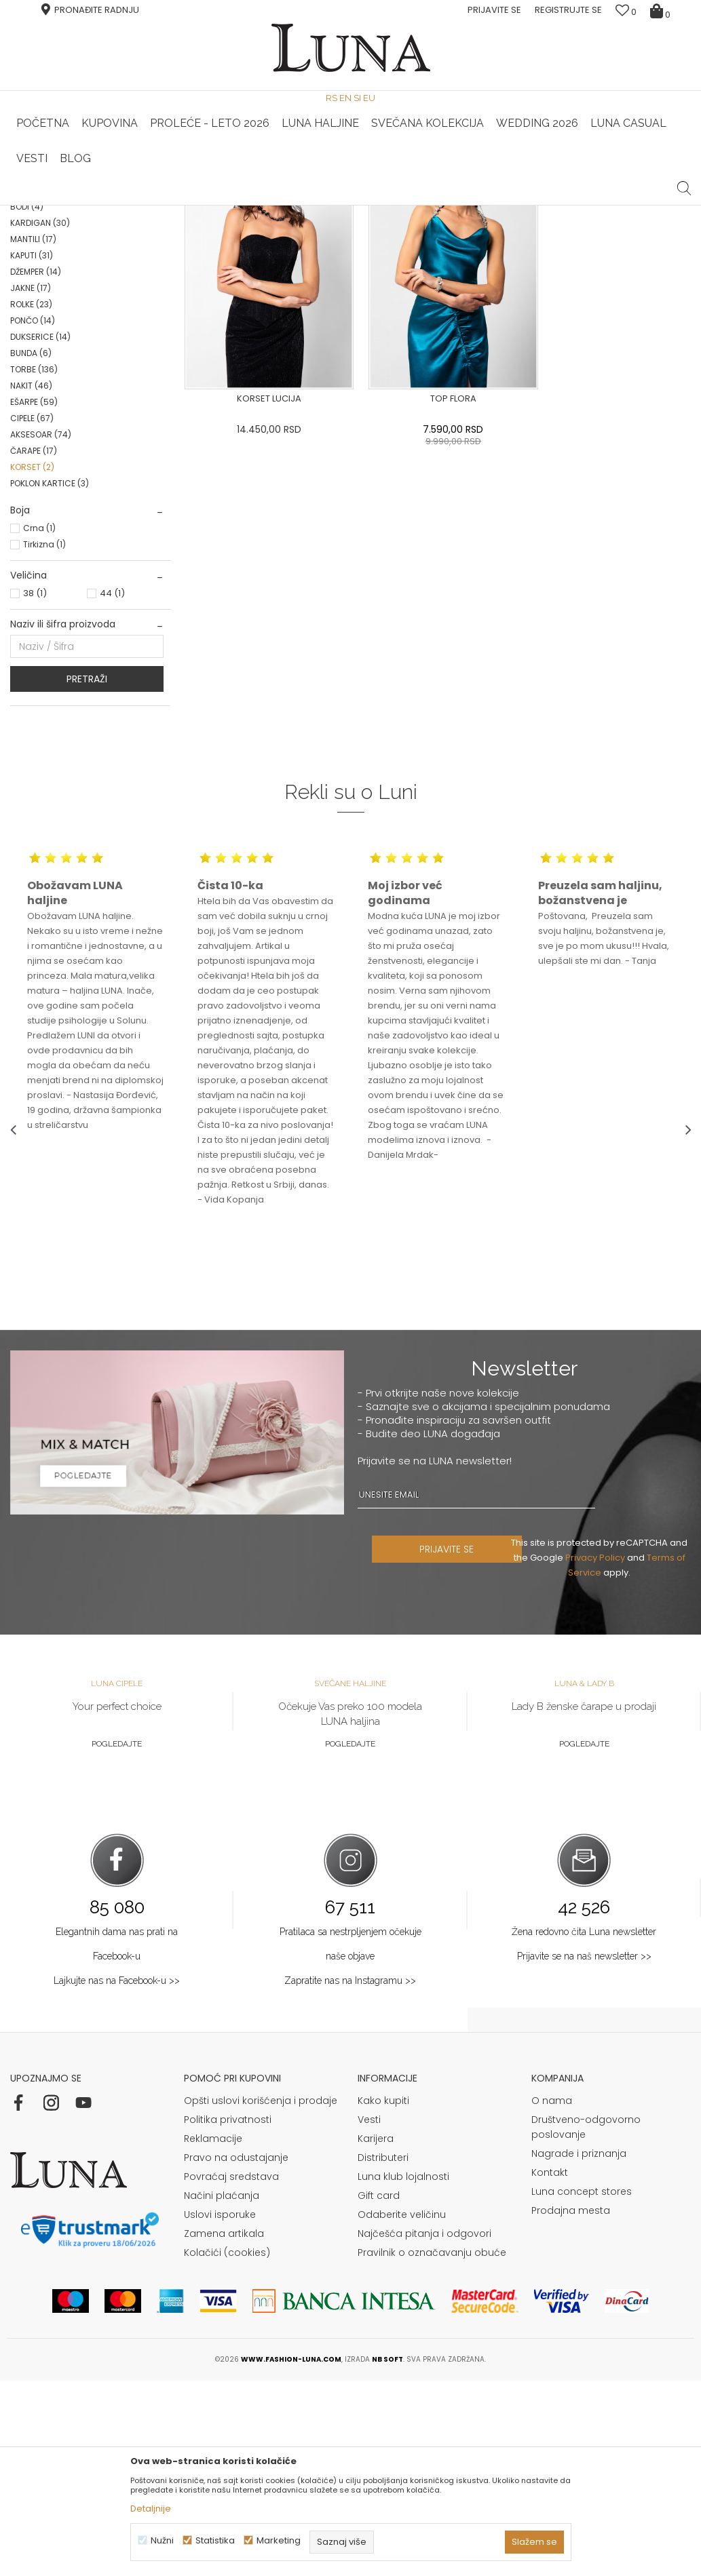  What do you see at coordinates (31, 499) in the screenshot?
I see `ROLKE` at bounding box center [31, 499].